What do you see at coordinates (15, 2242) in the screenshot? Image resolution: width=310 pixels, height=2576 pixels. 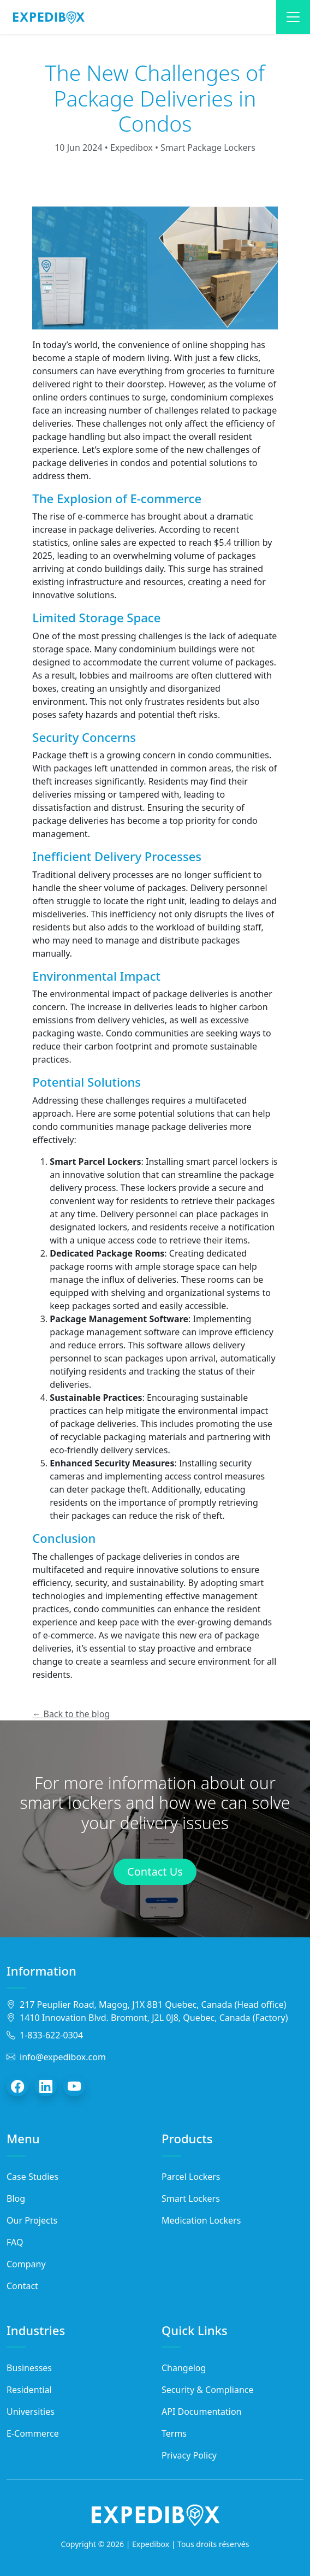 I see `FAQ` at bounding box center [15, 2242].